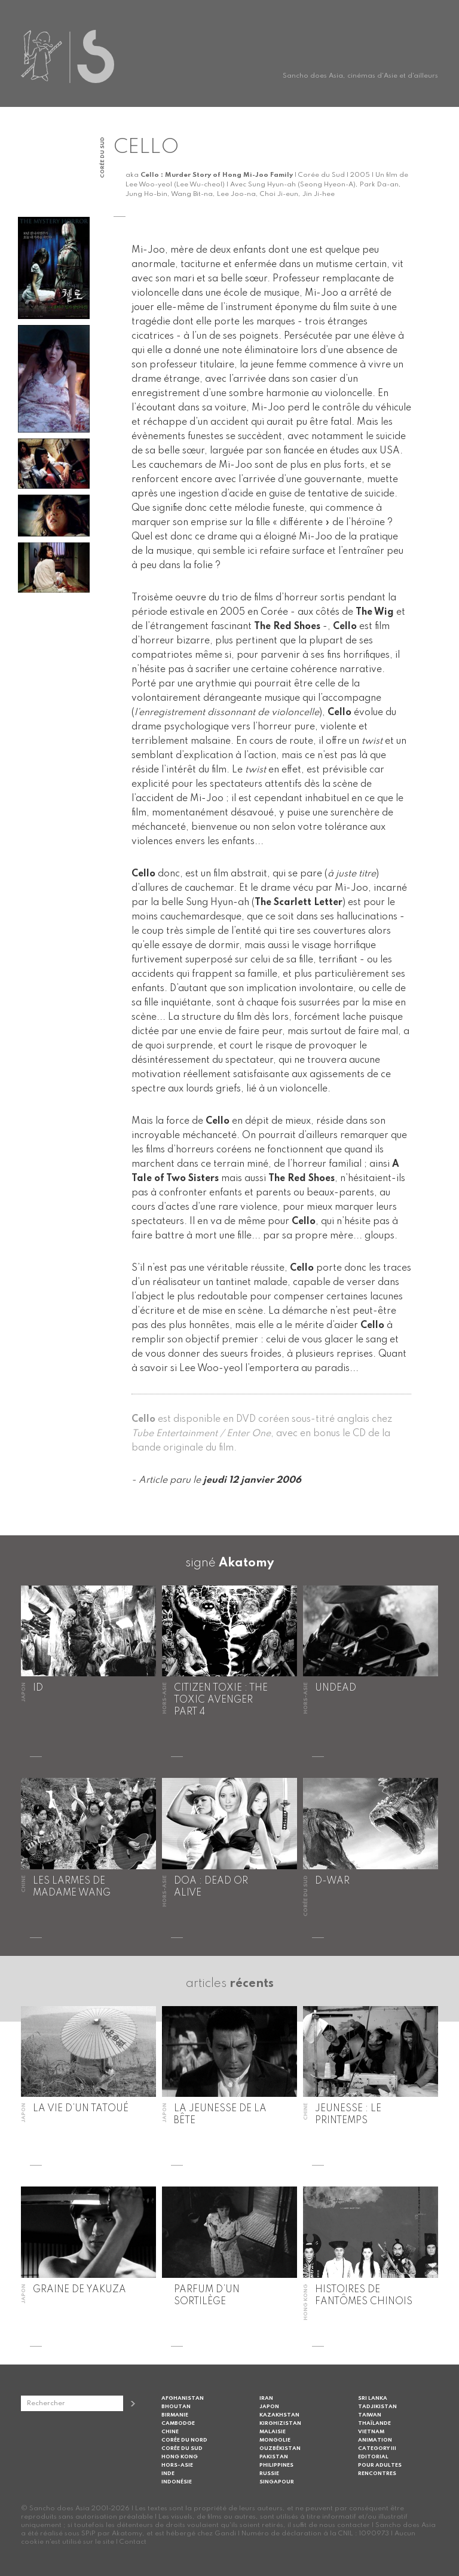 The width and height of the screenshot is (459, 2576). Describe the element at coordinates (266, 2398) in the screenshot. I see `Iran` at that location.